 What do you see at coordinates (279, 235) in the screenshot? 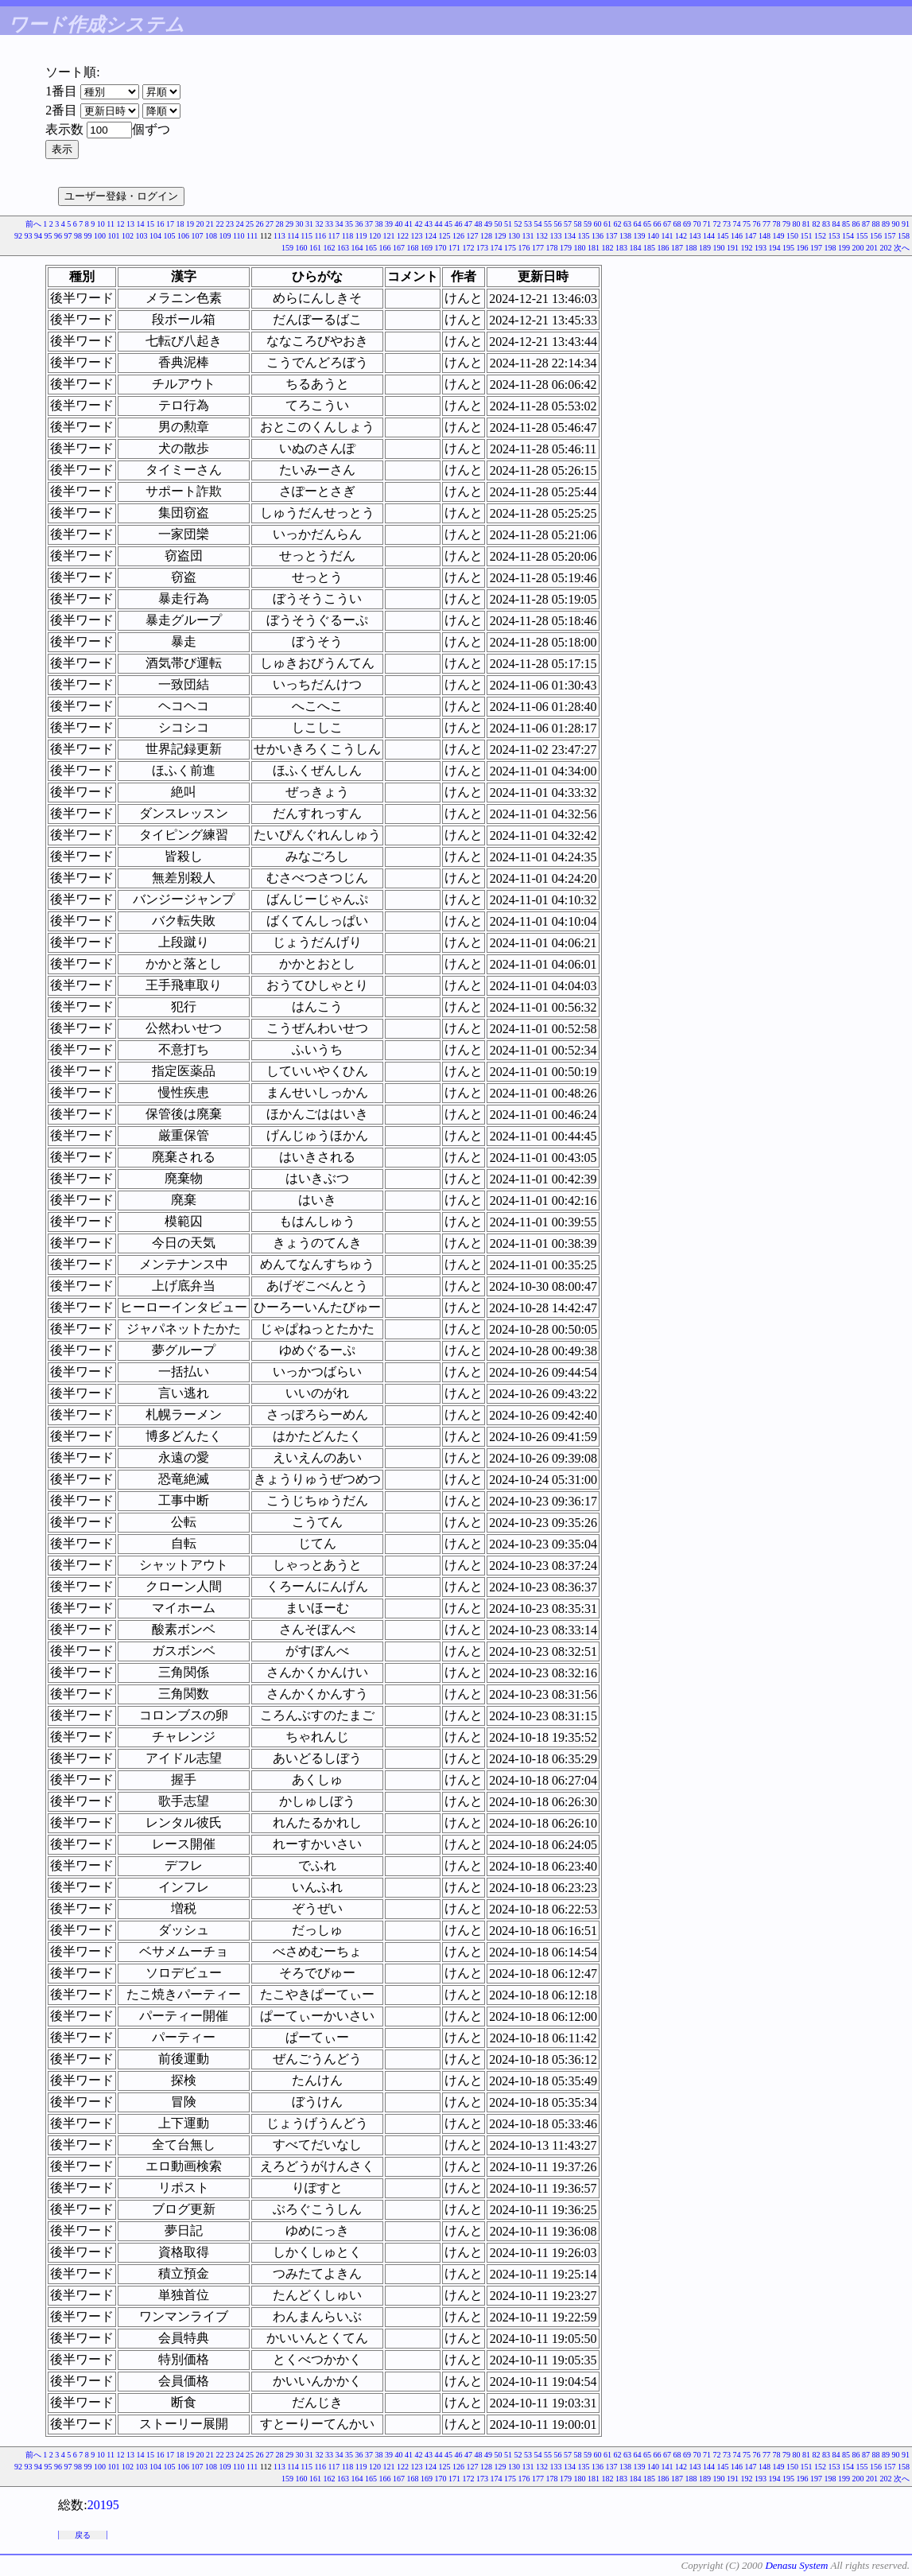
I see `113` at bounding box center [279, 235].